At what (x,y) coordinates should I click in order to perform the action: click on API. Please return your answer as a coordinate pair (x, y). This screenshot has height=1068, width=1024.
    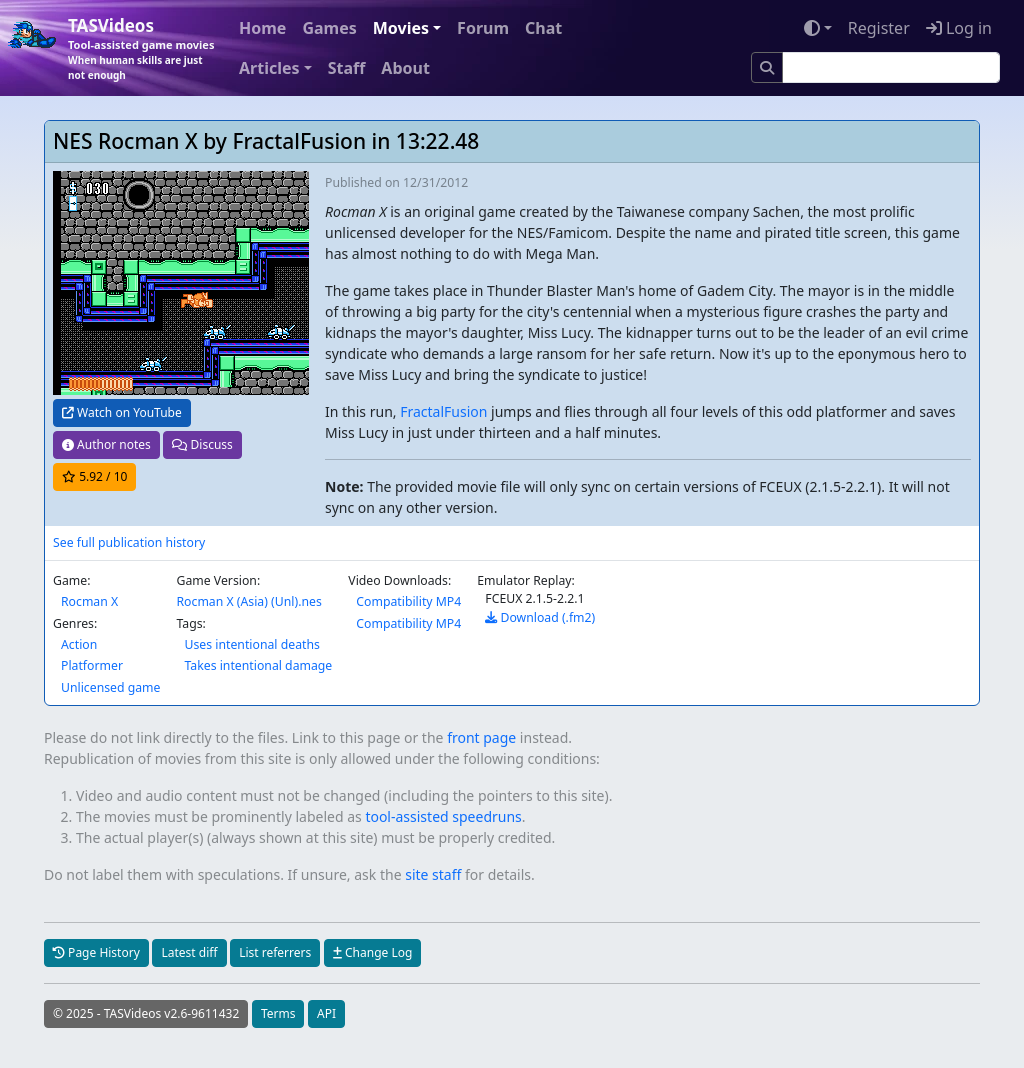
    Looking at the image, I should click on (326, 1013).